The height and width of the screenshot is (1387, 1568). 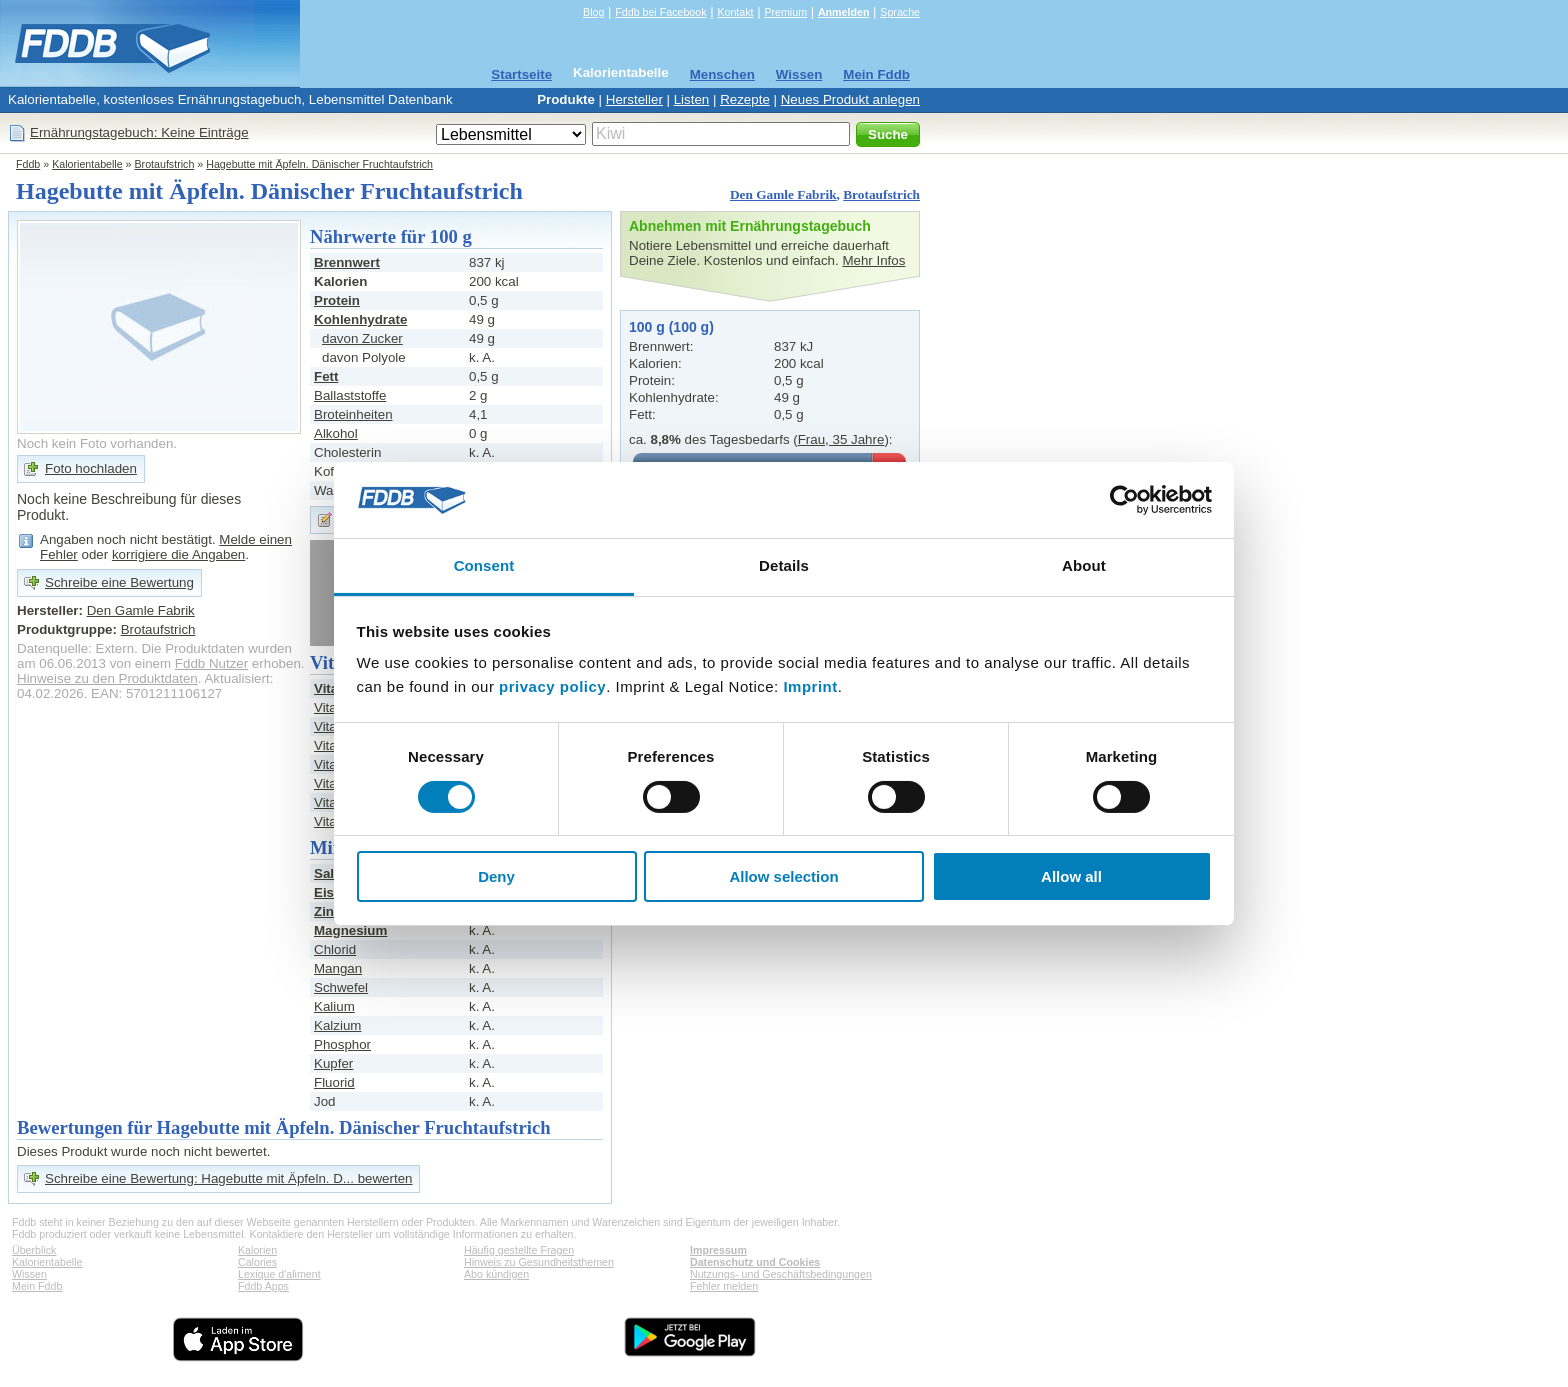 What do you see at coordinates (341, 987) in the screenshot?
I see `Schwefel` at bounding box center [341, 987].